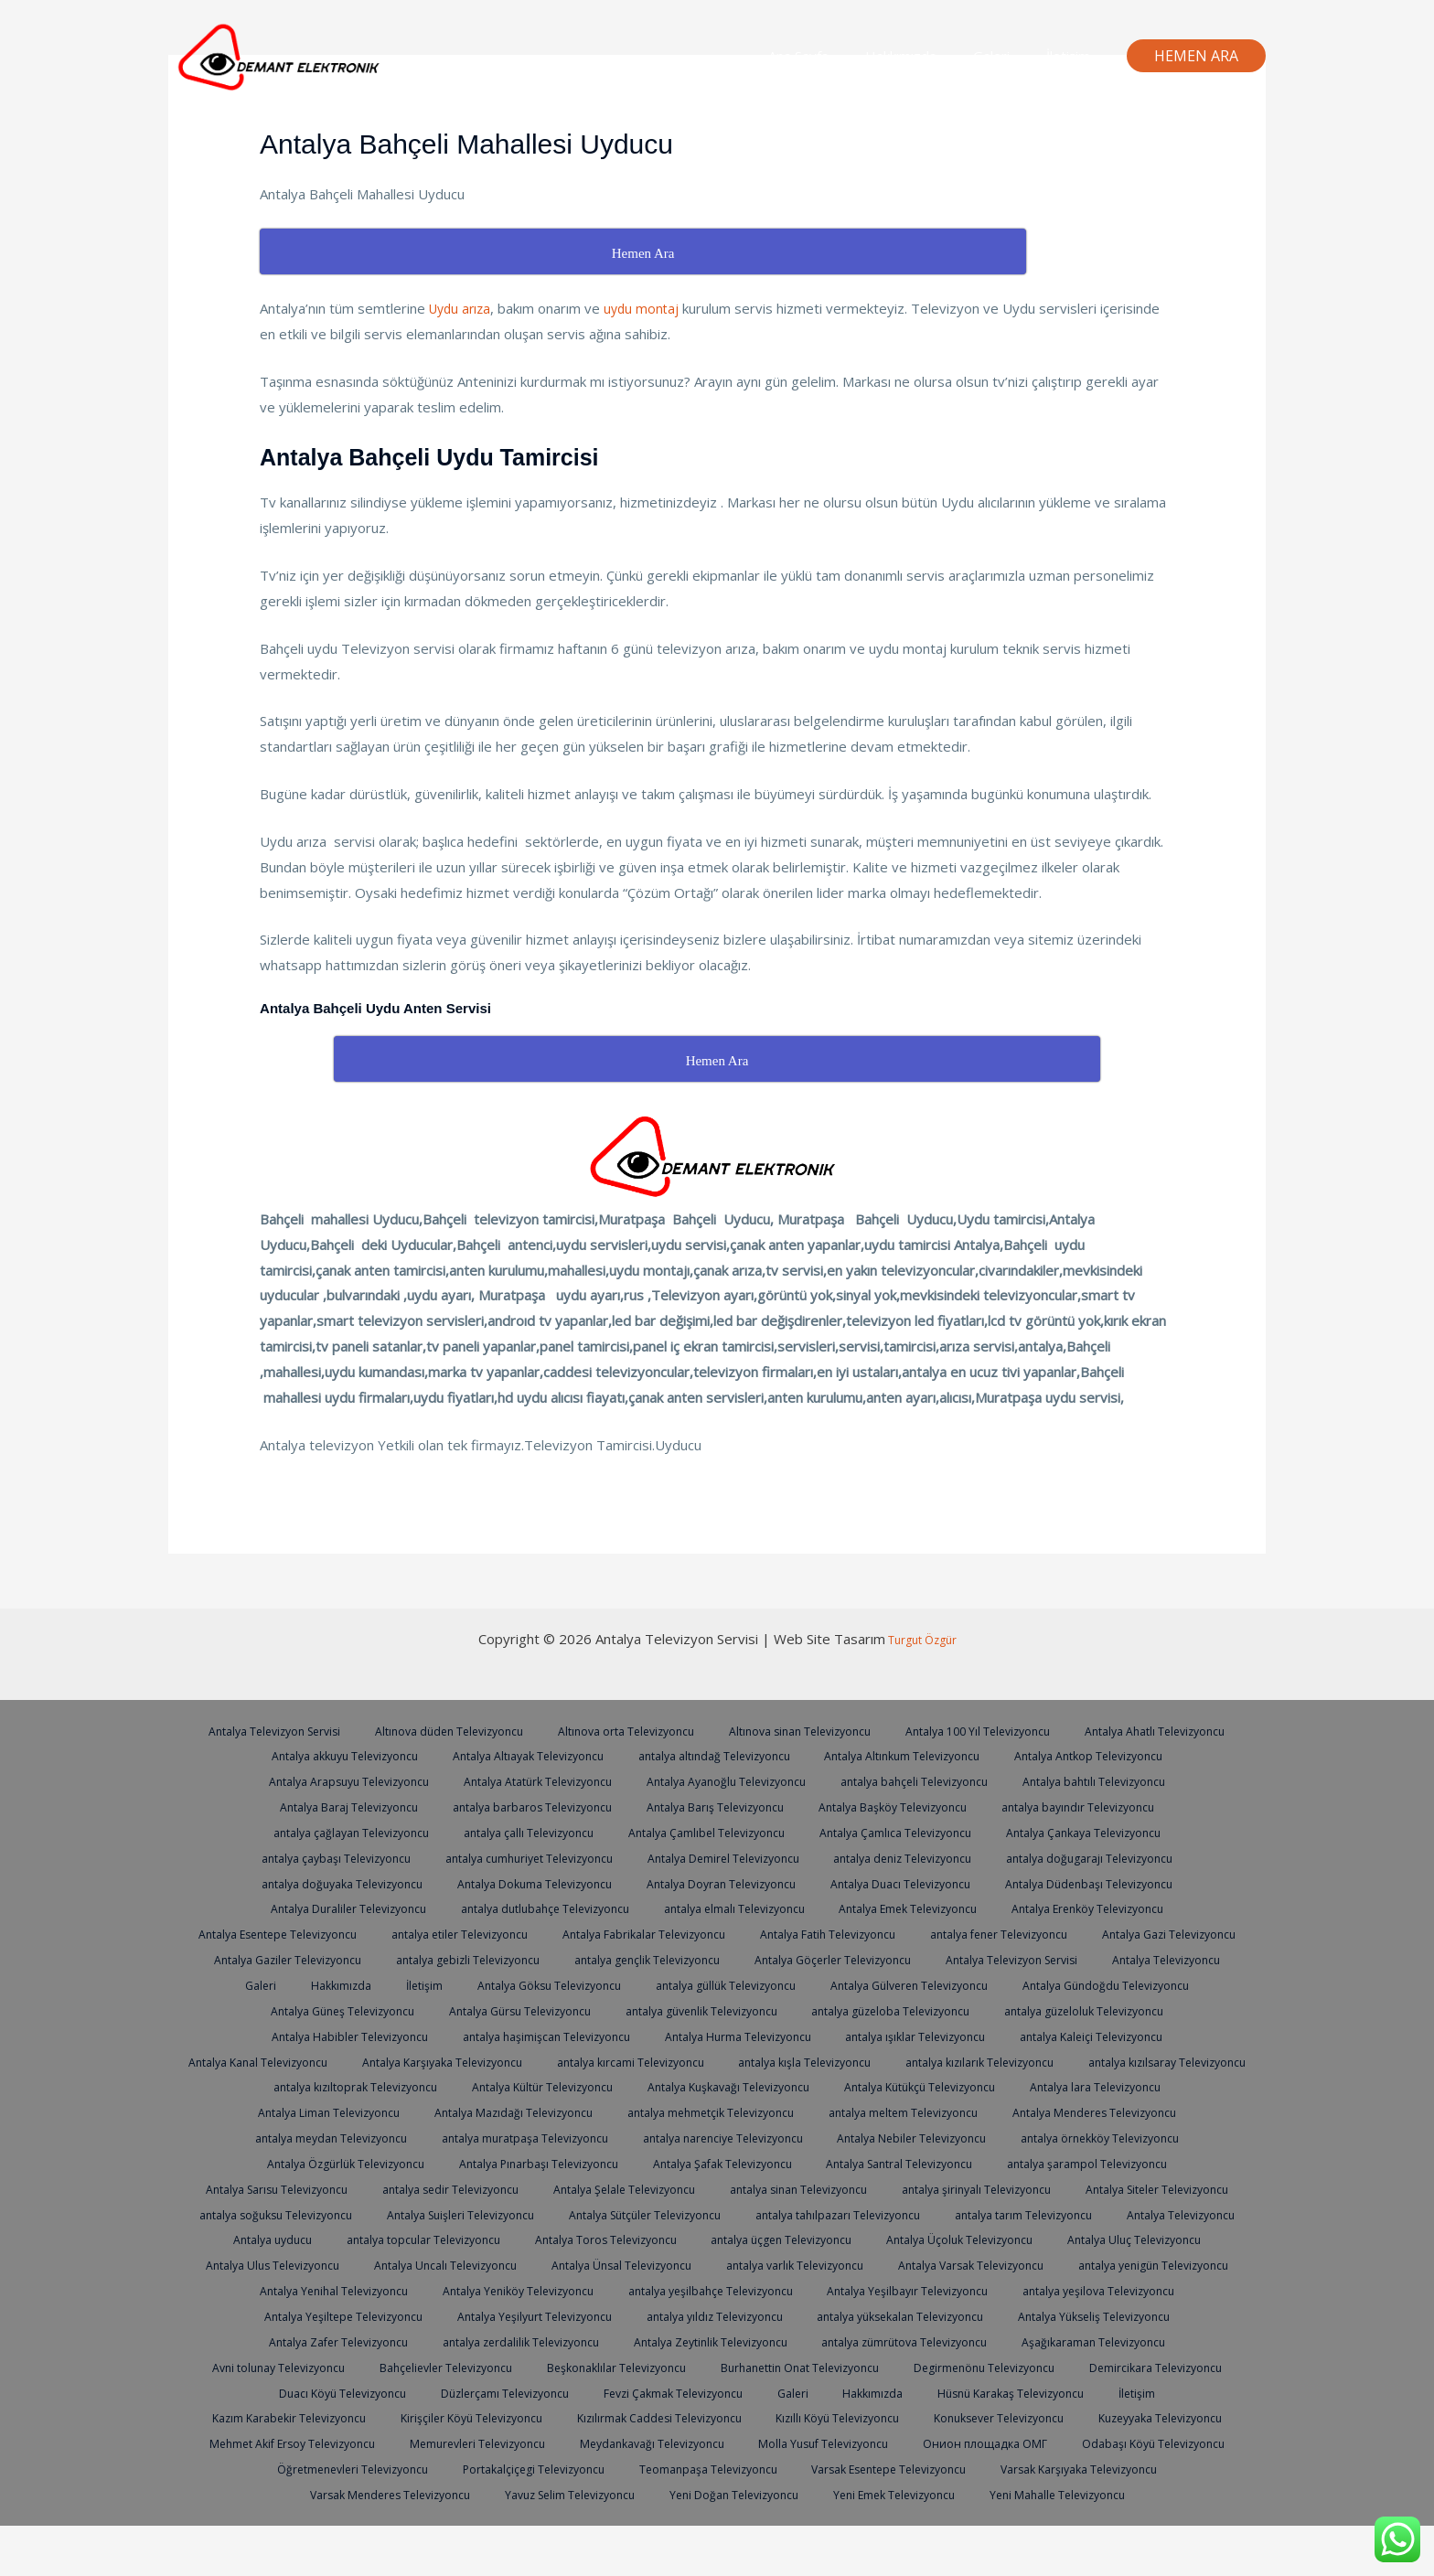 This screenshot has height=2576, width=1434. I want to click on antalya şirinyalı Televizyoncu, so click(706, 2214).